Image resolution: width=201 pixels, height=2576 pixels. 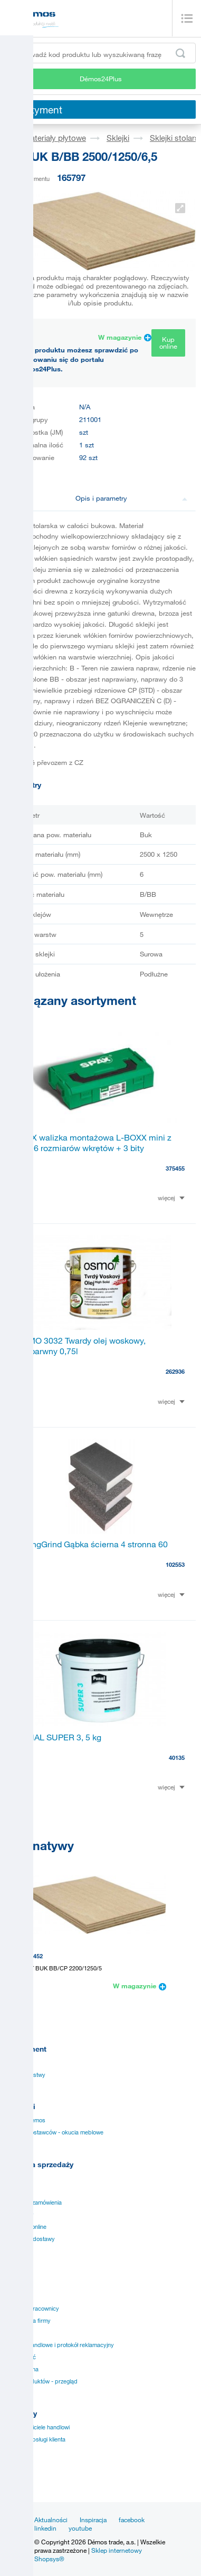 I want to click on youtube, so click(x=80, y=2528).